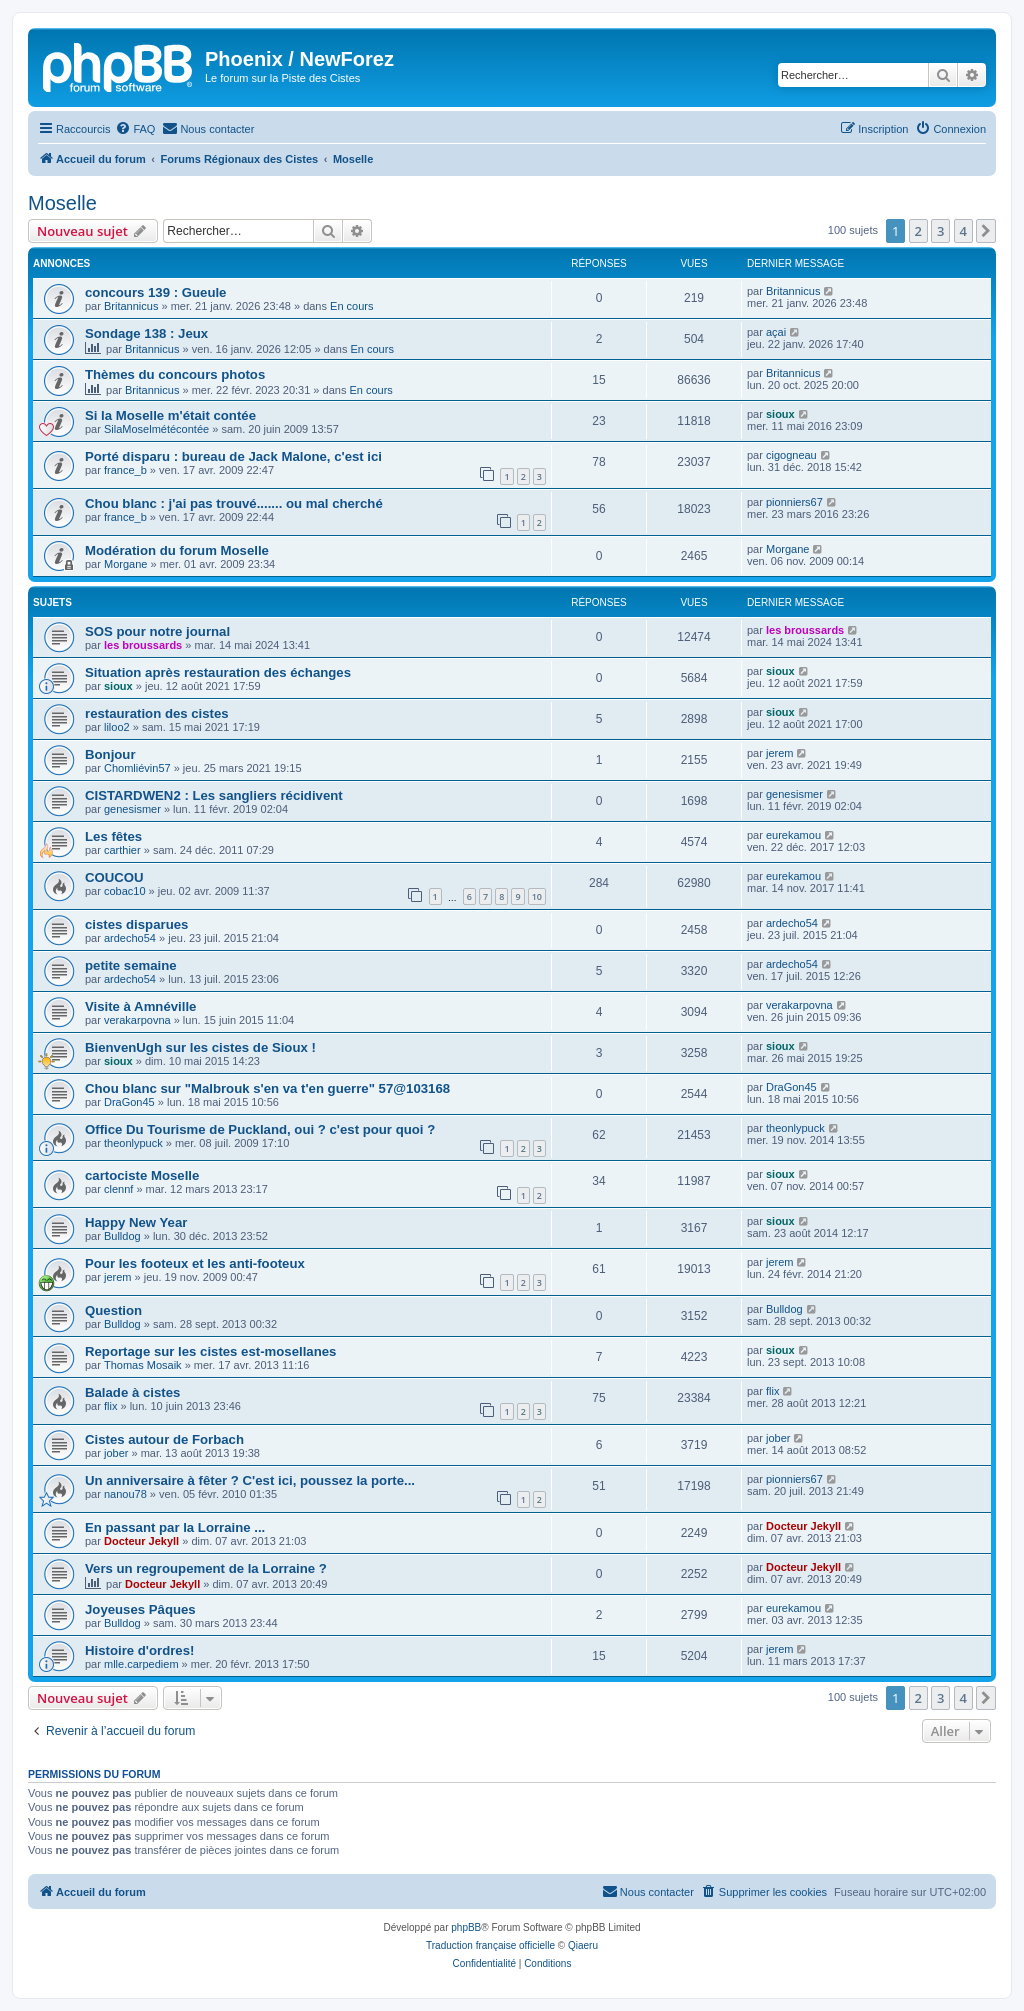  I want to click on sioux, so click(780, 414).